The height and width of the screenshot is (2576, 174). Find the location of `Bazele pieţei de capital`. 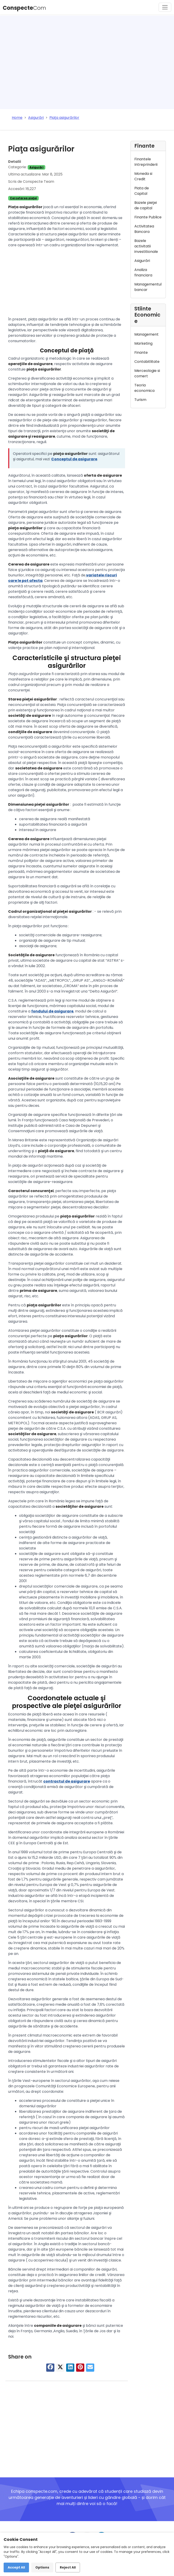

Bazele pieţei de capital is located at coordinates (145, 205).